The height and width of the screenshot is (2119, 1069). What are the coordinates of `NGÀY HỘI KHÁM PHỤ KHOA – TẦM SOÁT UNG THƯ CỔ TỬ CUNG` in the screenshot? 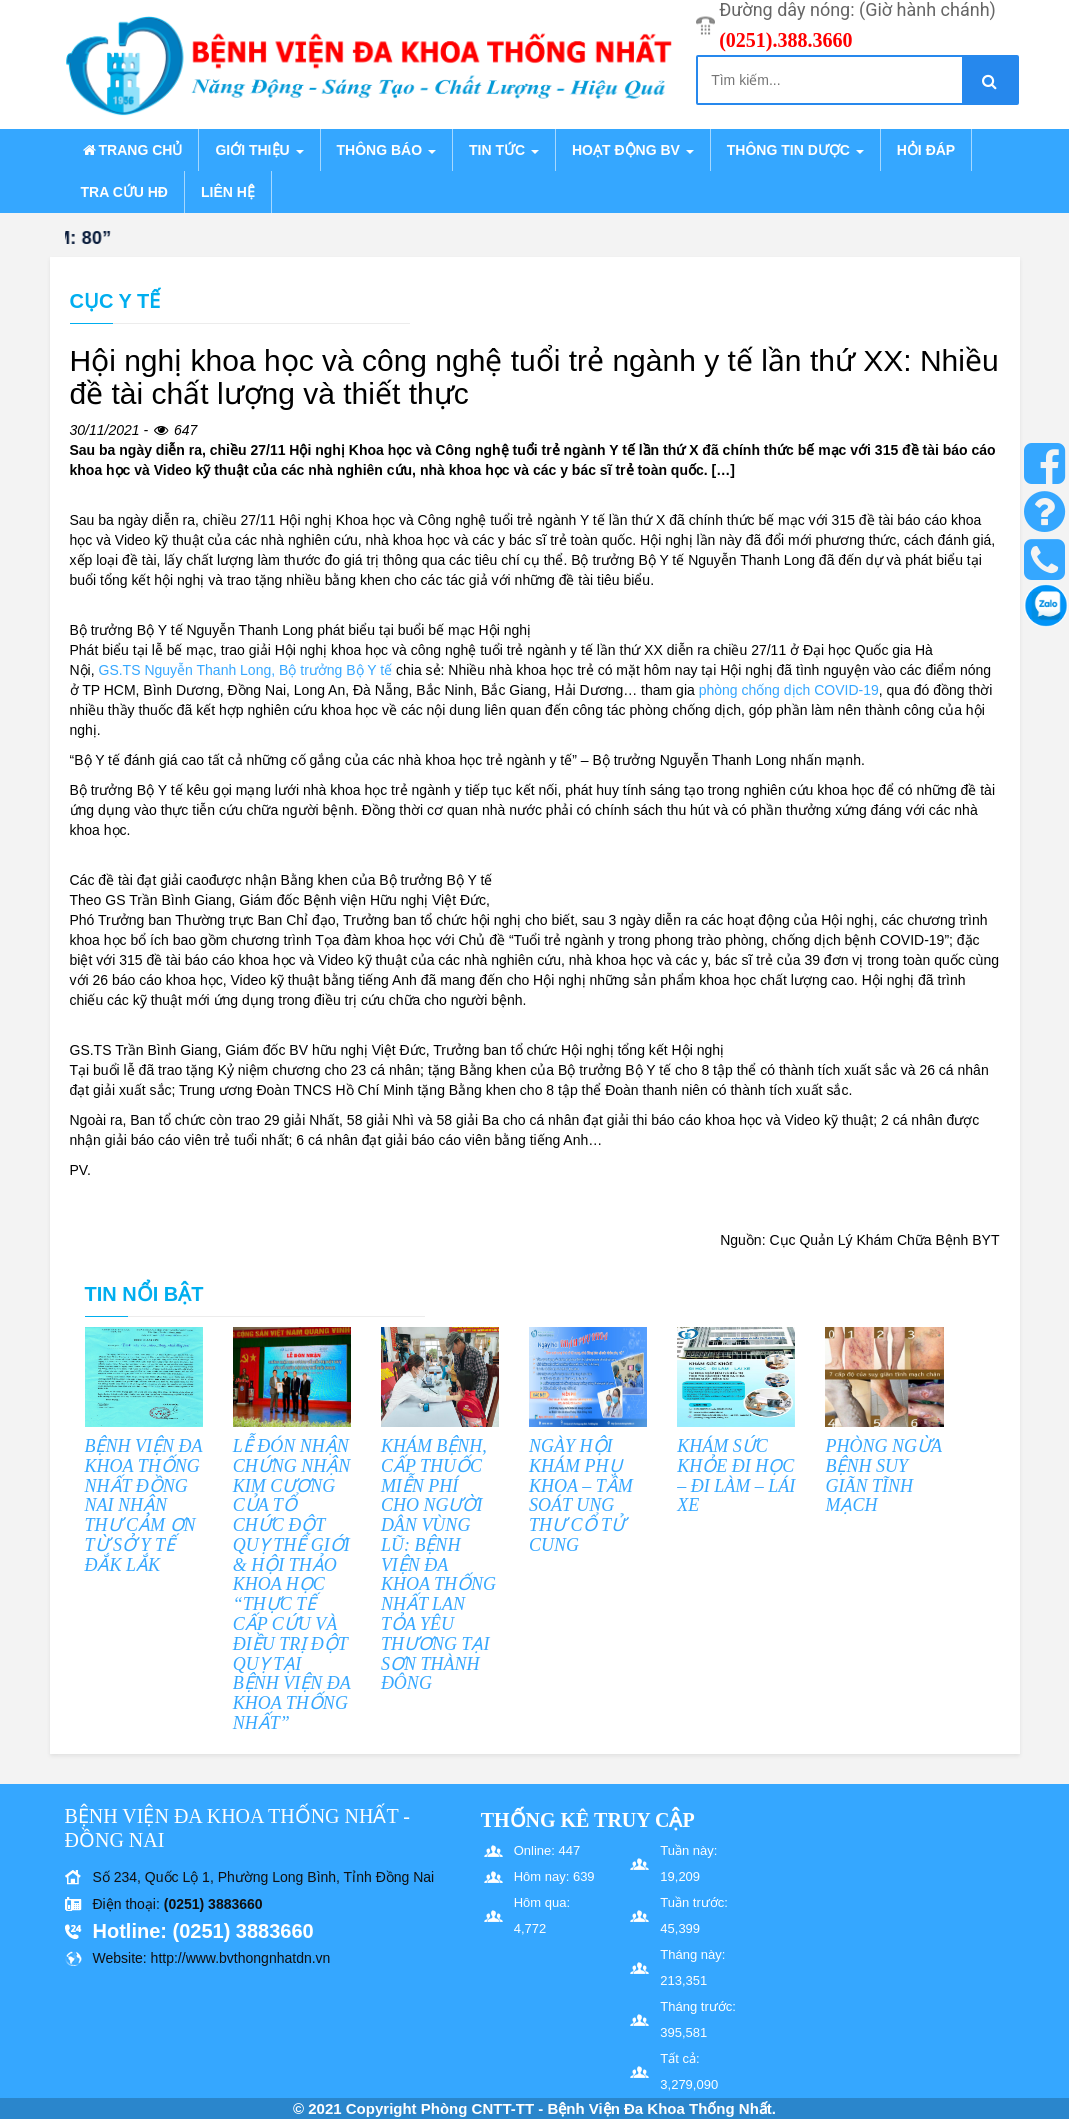 It's located at (581, 1495).